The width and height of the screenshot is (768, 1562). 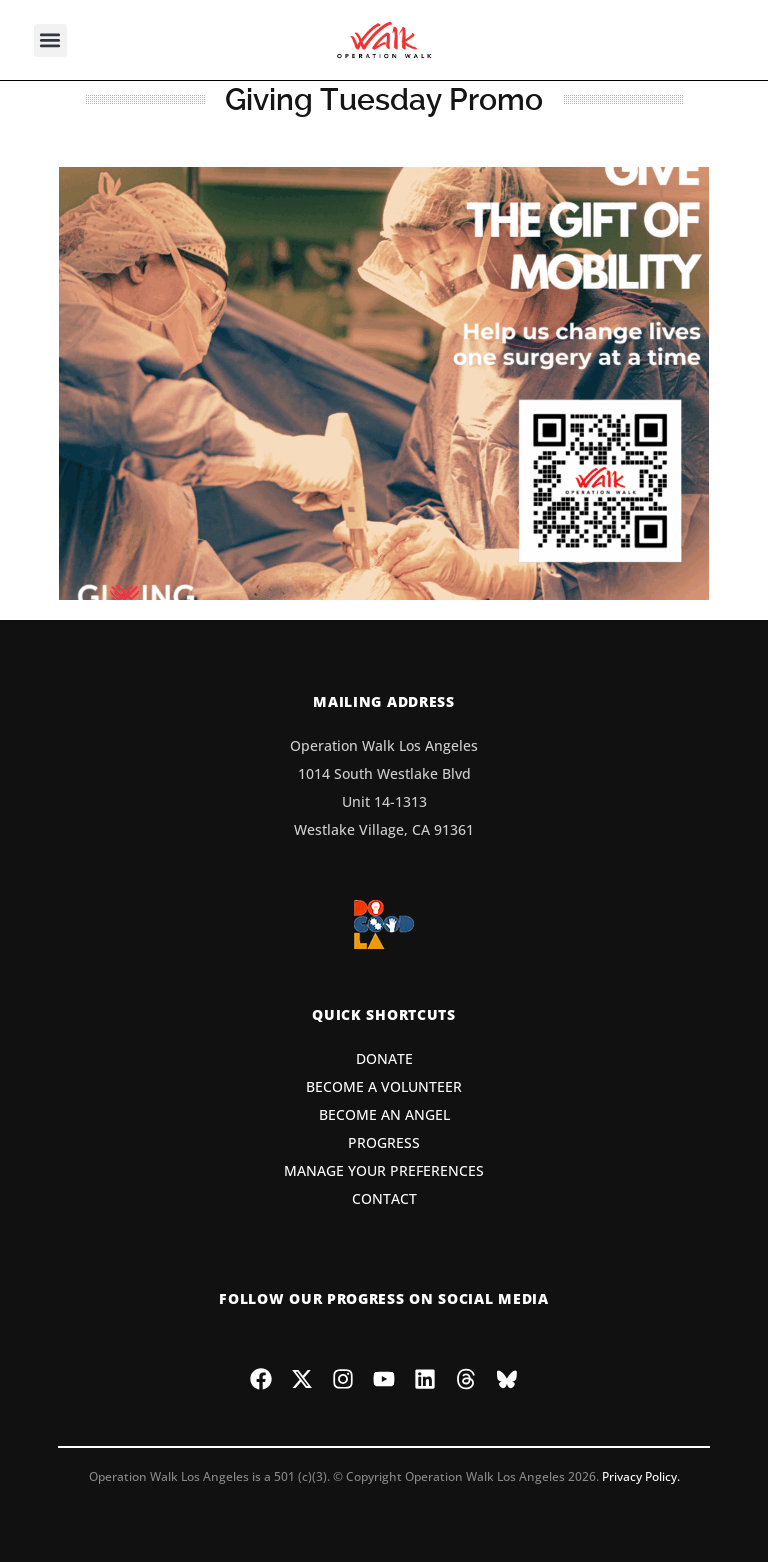 What do you see at coordinates (641, 1476) in the screenshot?
I see `Privacy Policy.` at bounding box center [641, 1476].